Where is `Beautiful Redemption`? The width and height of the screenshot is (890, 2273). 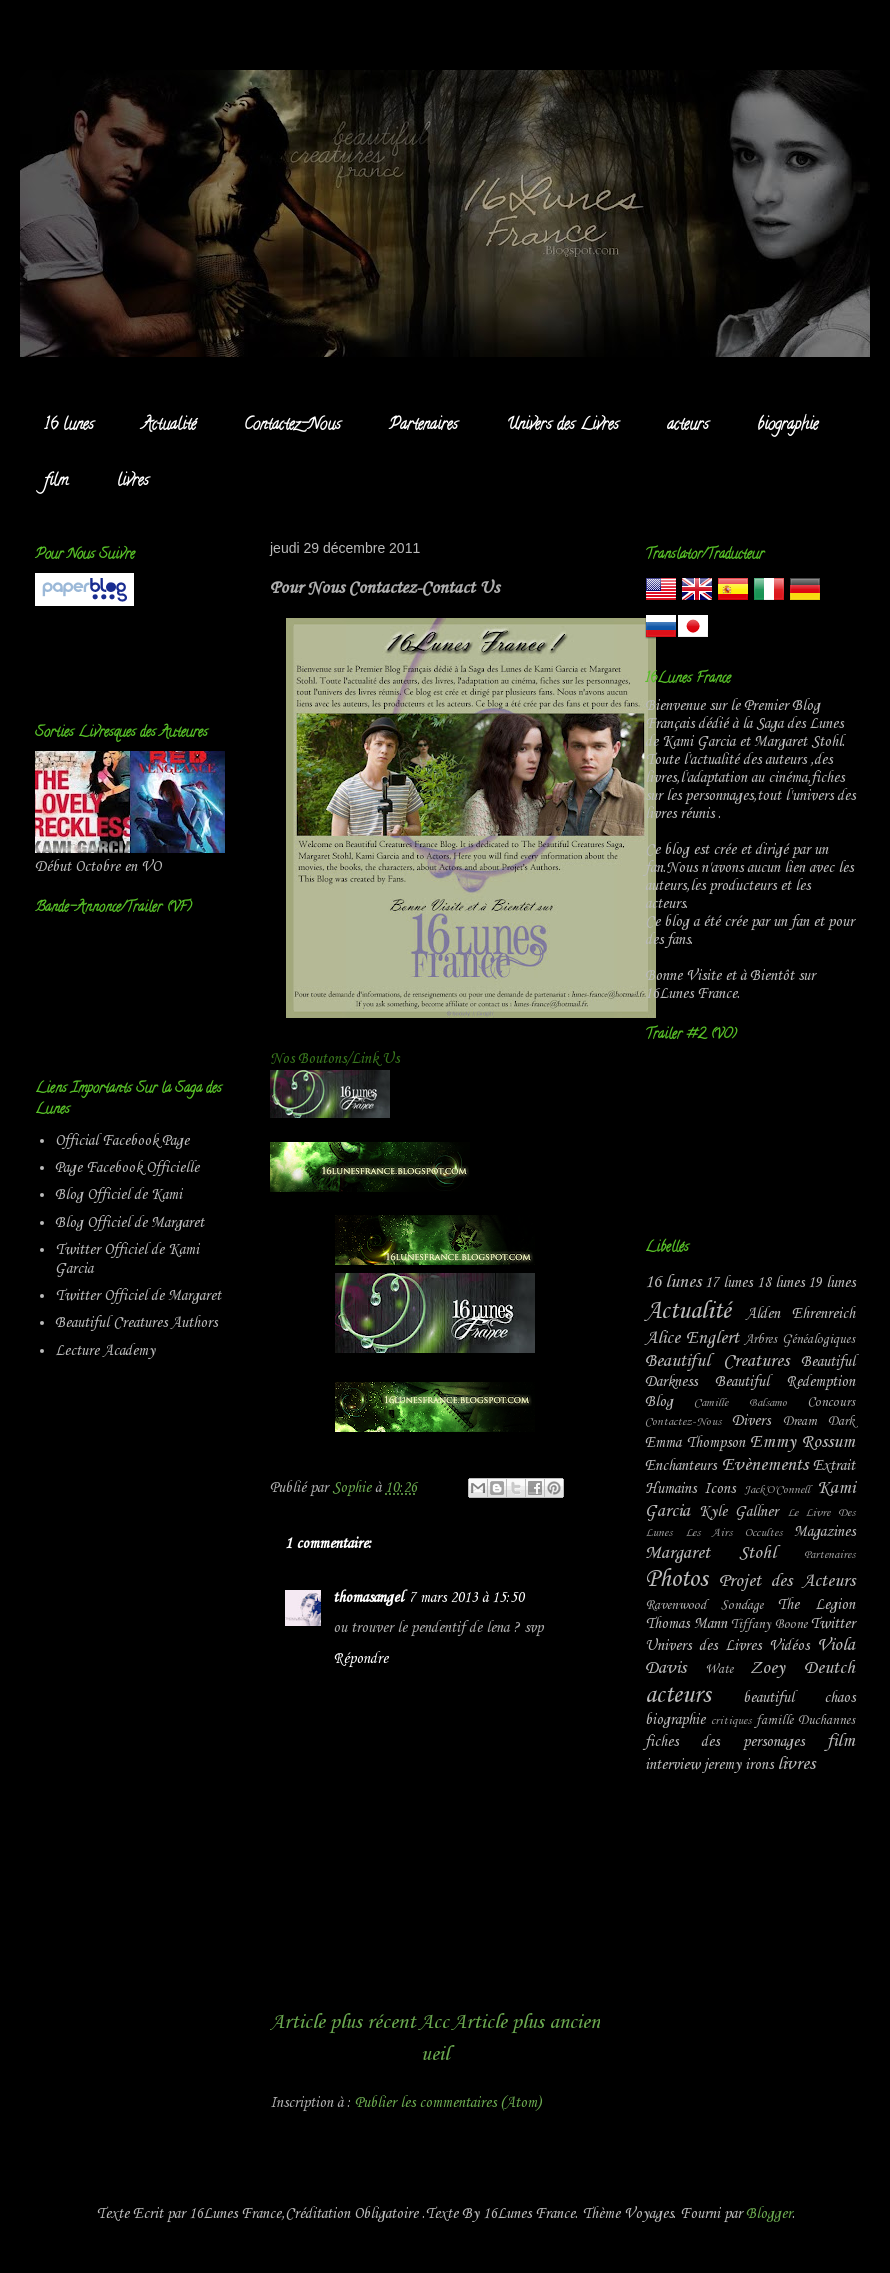
Beautiful Redemption is located at coordinates (785, 1382).